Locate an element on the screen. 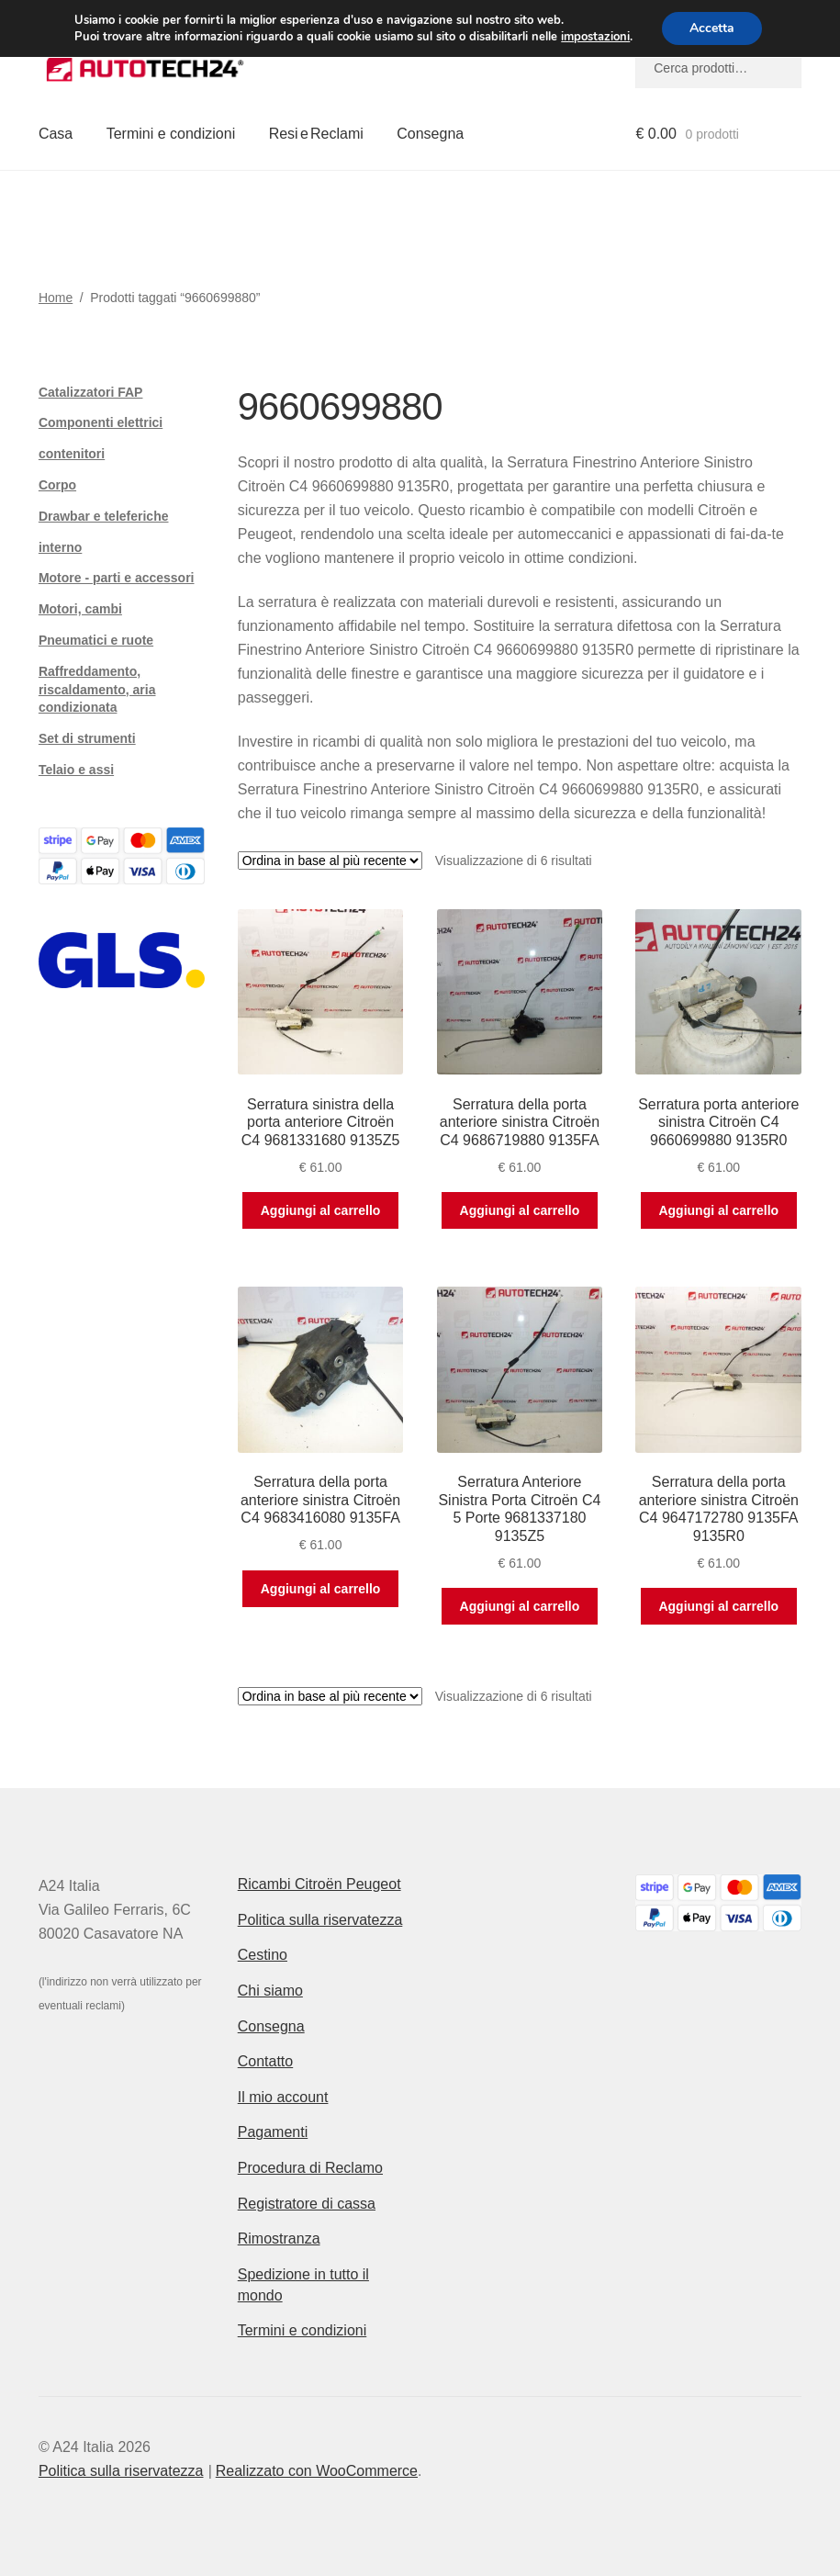 Image resolution: width=840 pixels, height=2576 pixels. Consegna is located at coordinates (430, 133).